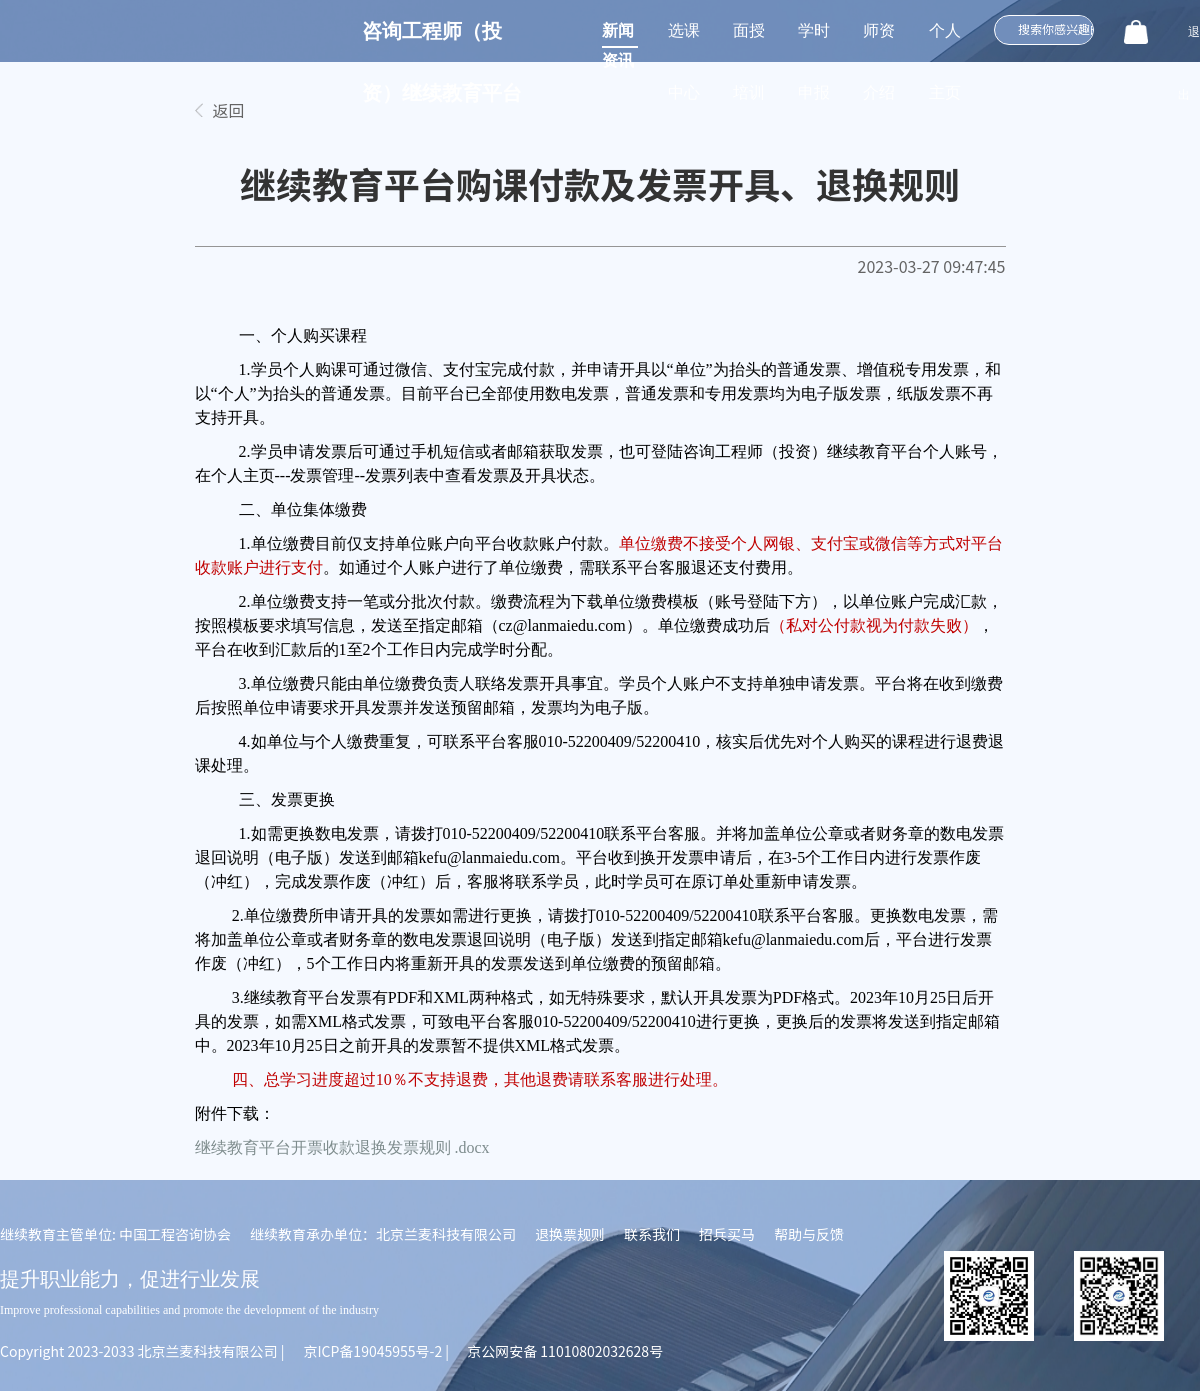 Image resolution: width=1200 pixels, height=1391 pixels. I want to click on 新闻资讯, so click(618, 35).